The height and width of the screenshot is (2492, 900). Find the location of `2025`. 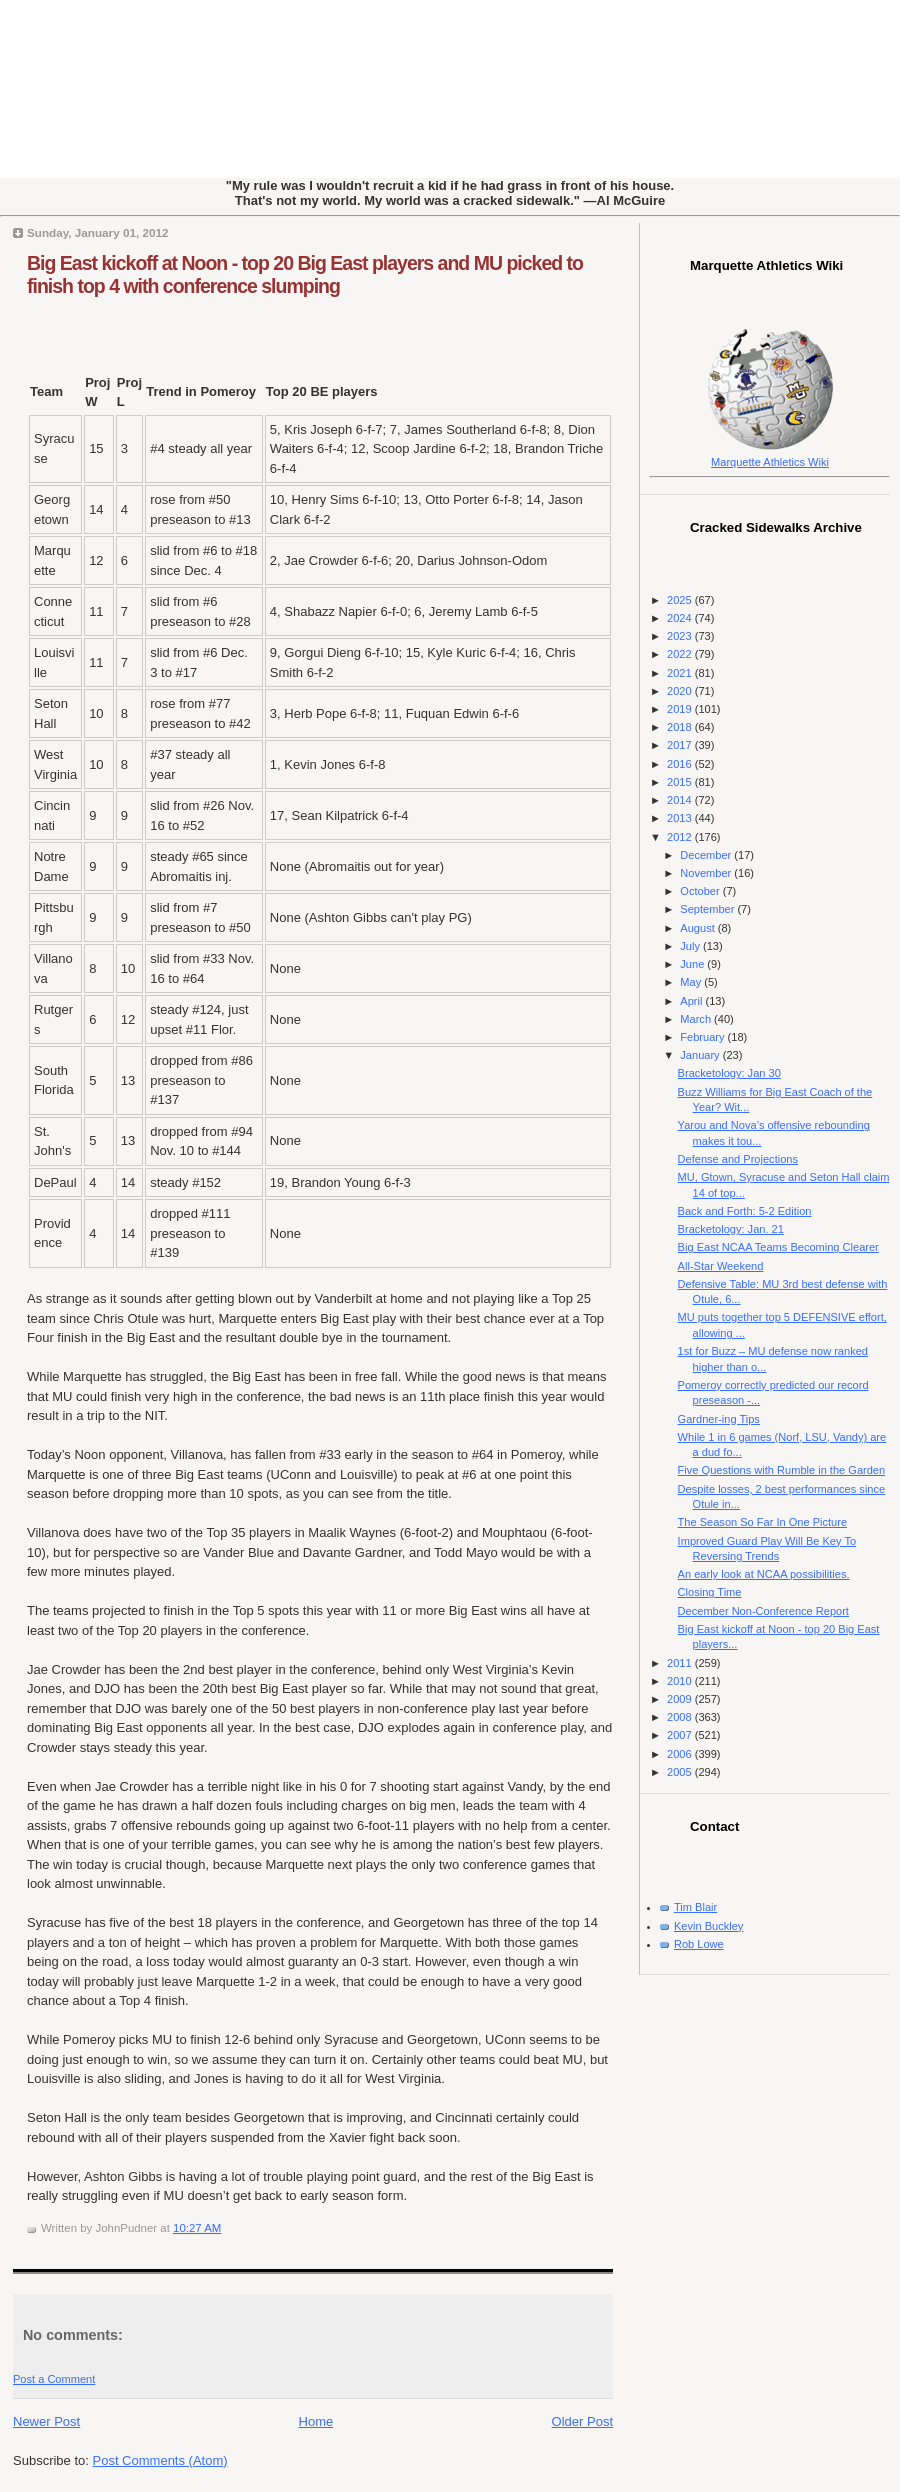

2025 is located at coordinates (681, 600).